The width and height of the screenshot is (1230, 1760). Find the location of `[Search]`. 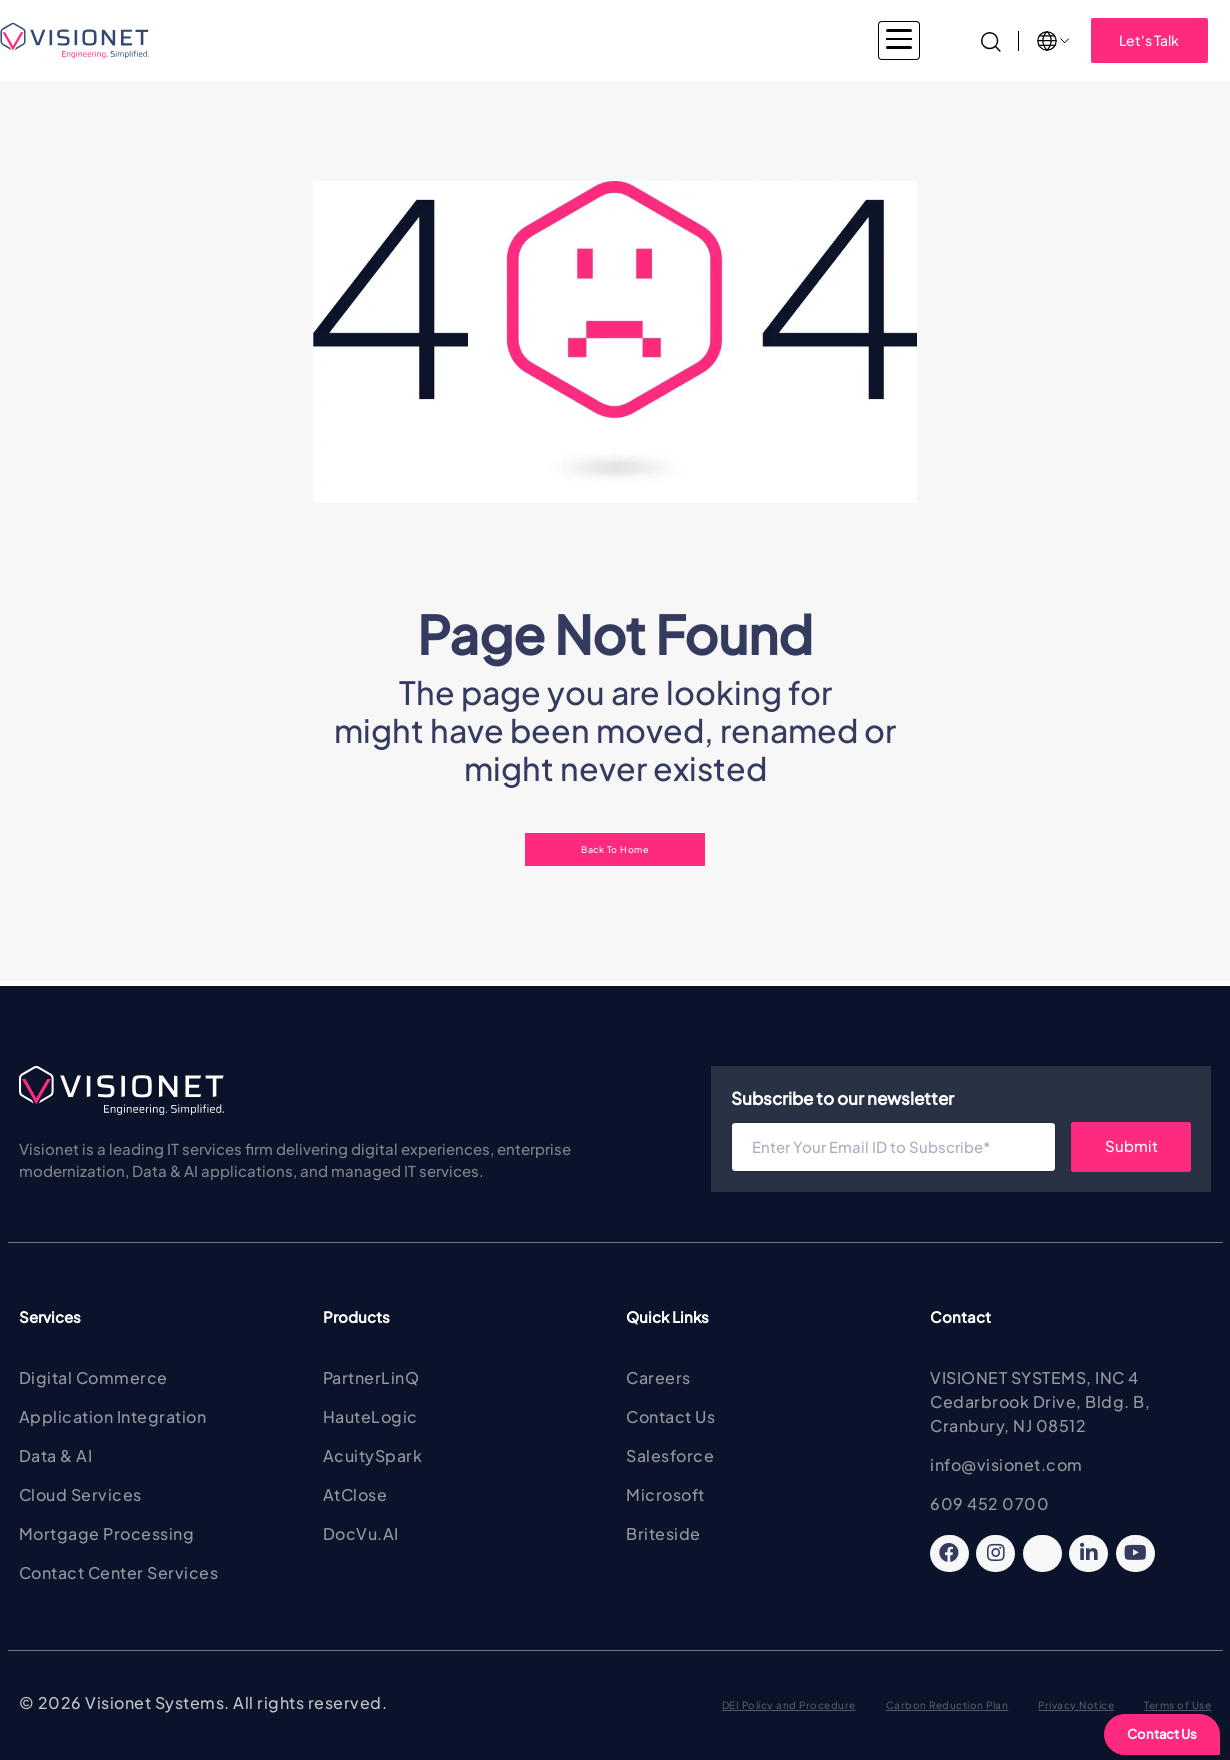

[Search] is located at coordinates (991, 39).